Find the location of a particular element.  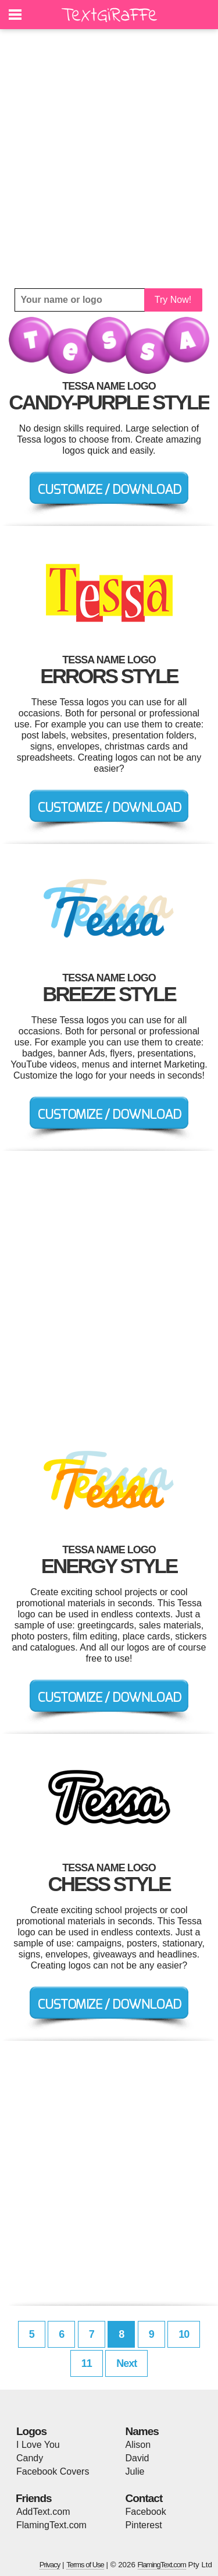

Facebook is located at coordinates (146, 2512).